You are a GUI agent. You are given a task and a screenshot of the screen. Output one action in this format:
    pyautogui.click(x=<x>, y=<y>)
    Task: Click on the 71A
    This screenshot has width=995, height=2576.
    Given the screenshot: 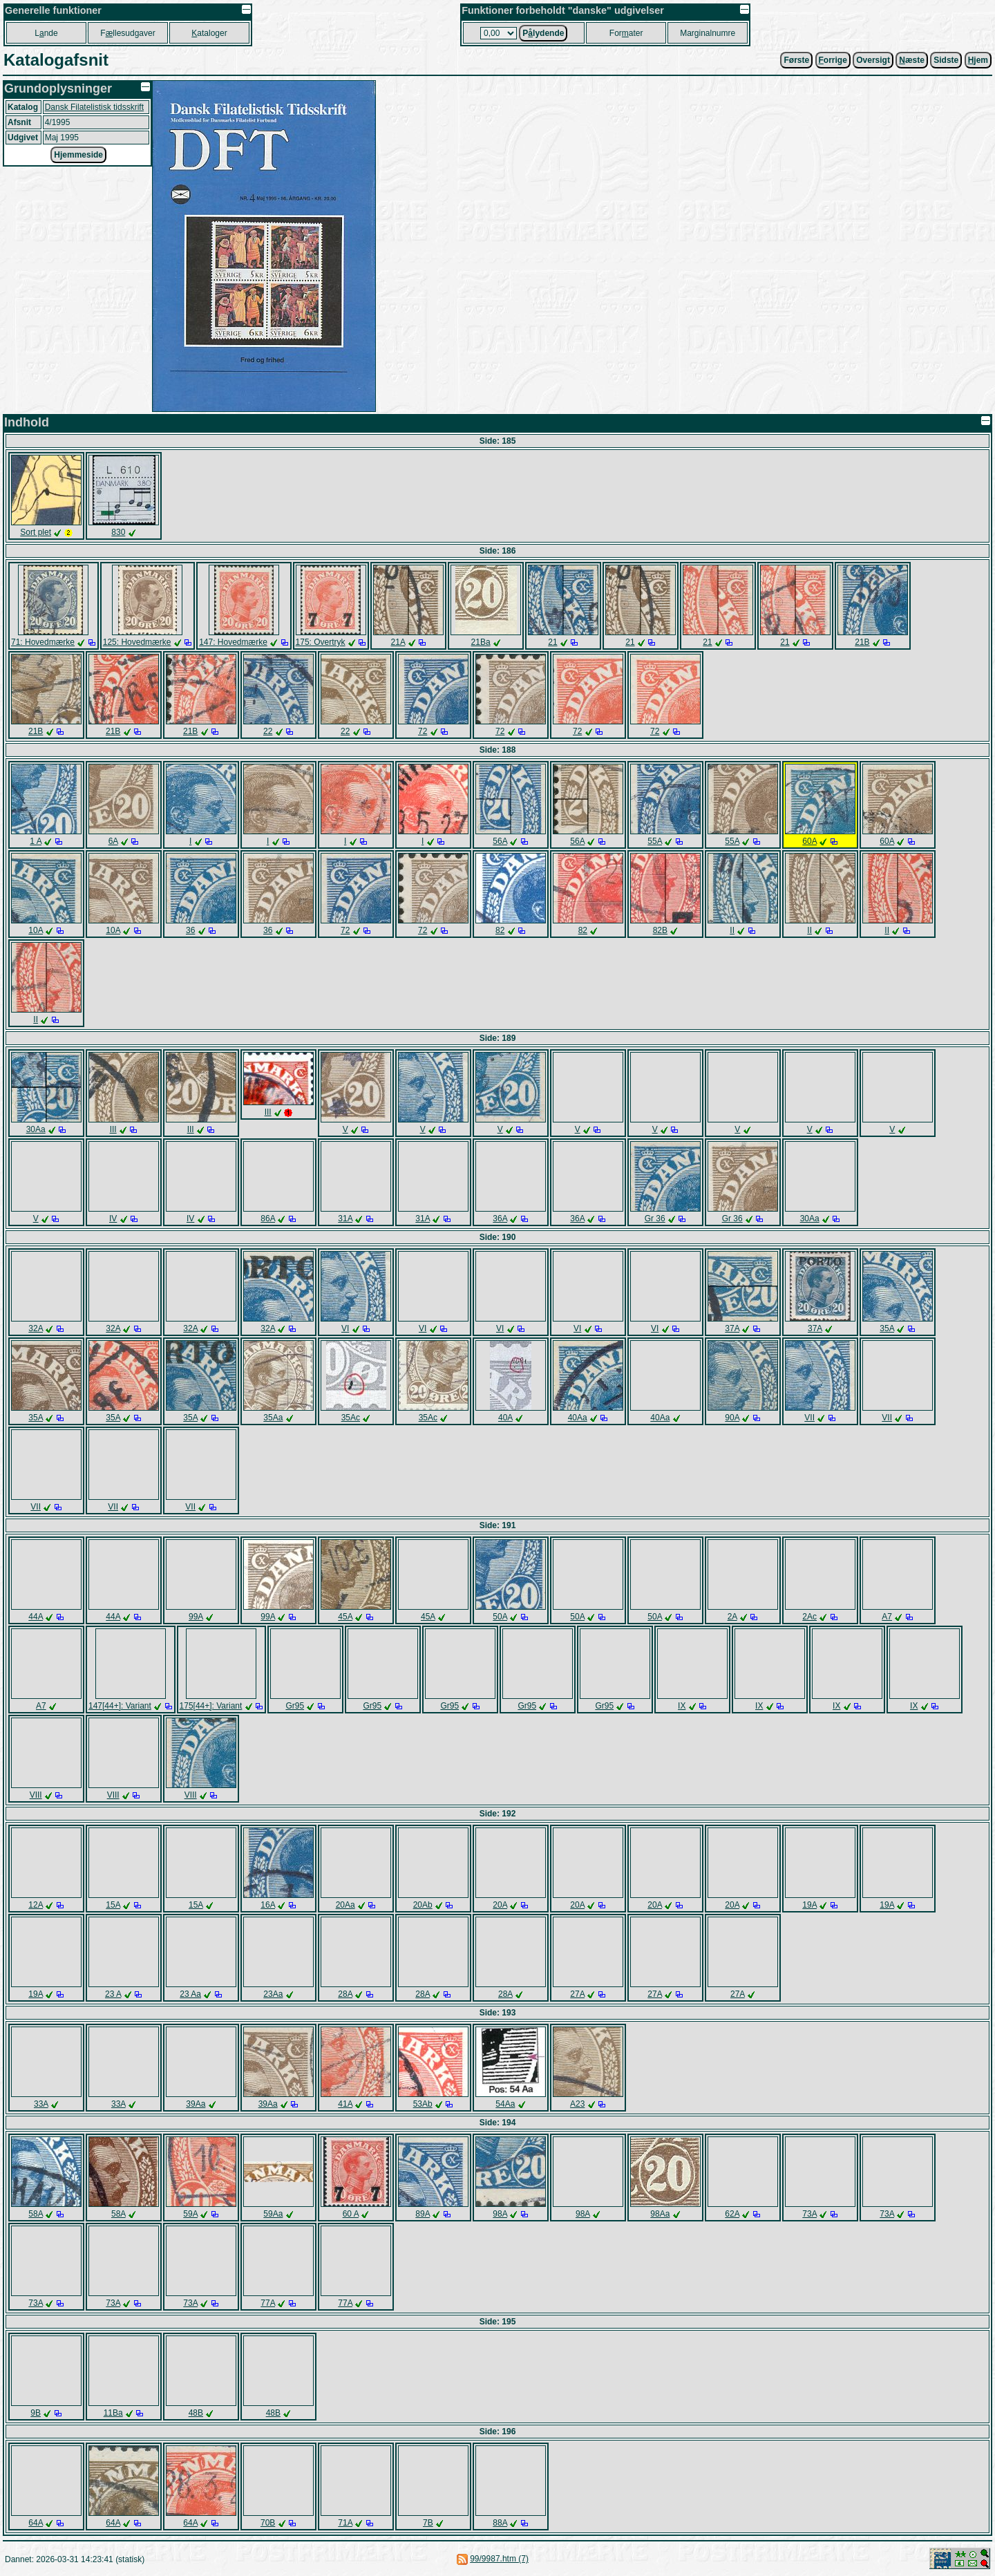 What is the action you would take?
    pyautogui.click(x=345, y=2523)
    